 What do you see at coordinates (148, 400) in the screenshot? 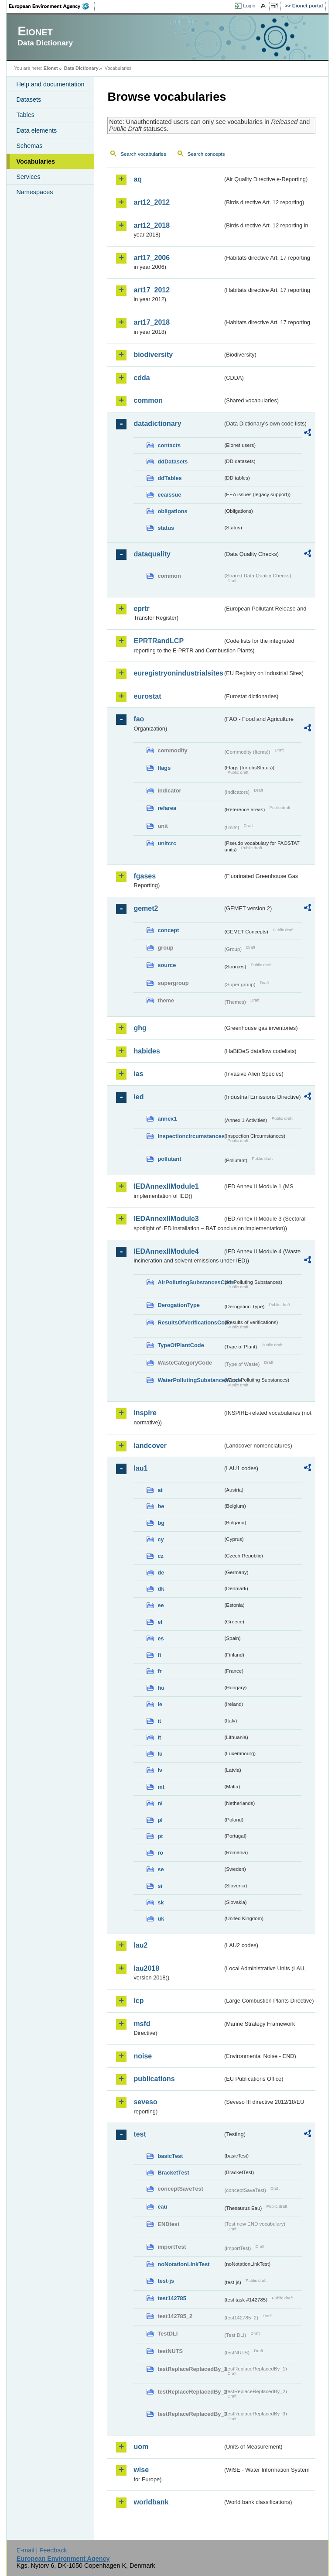
I see `common` at bounding box center [148, 400].